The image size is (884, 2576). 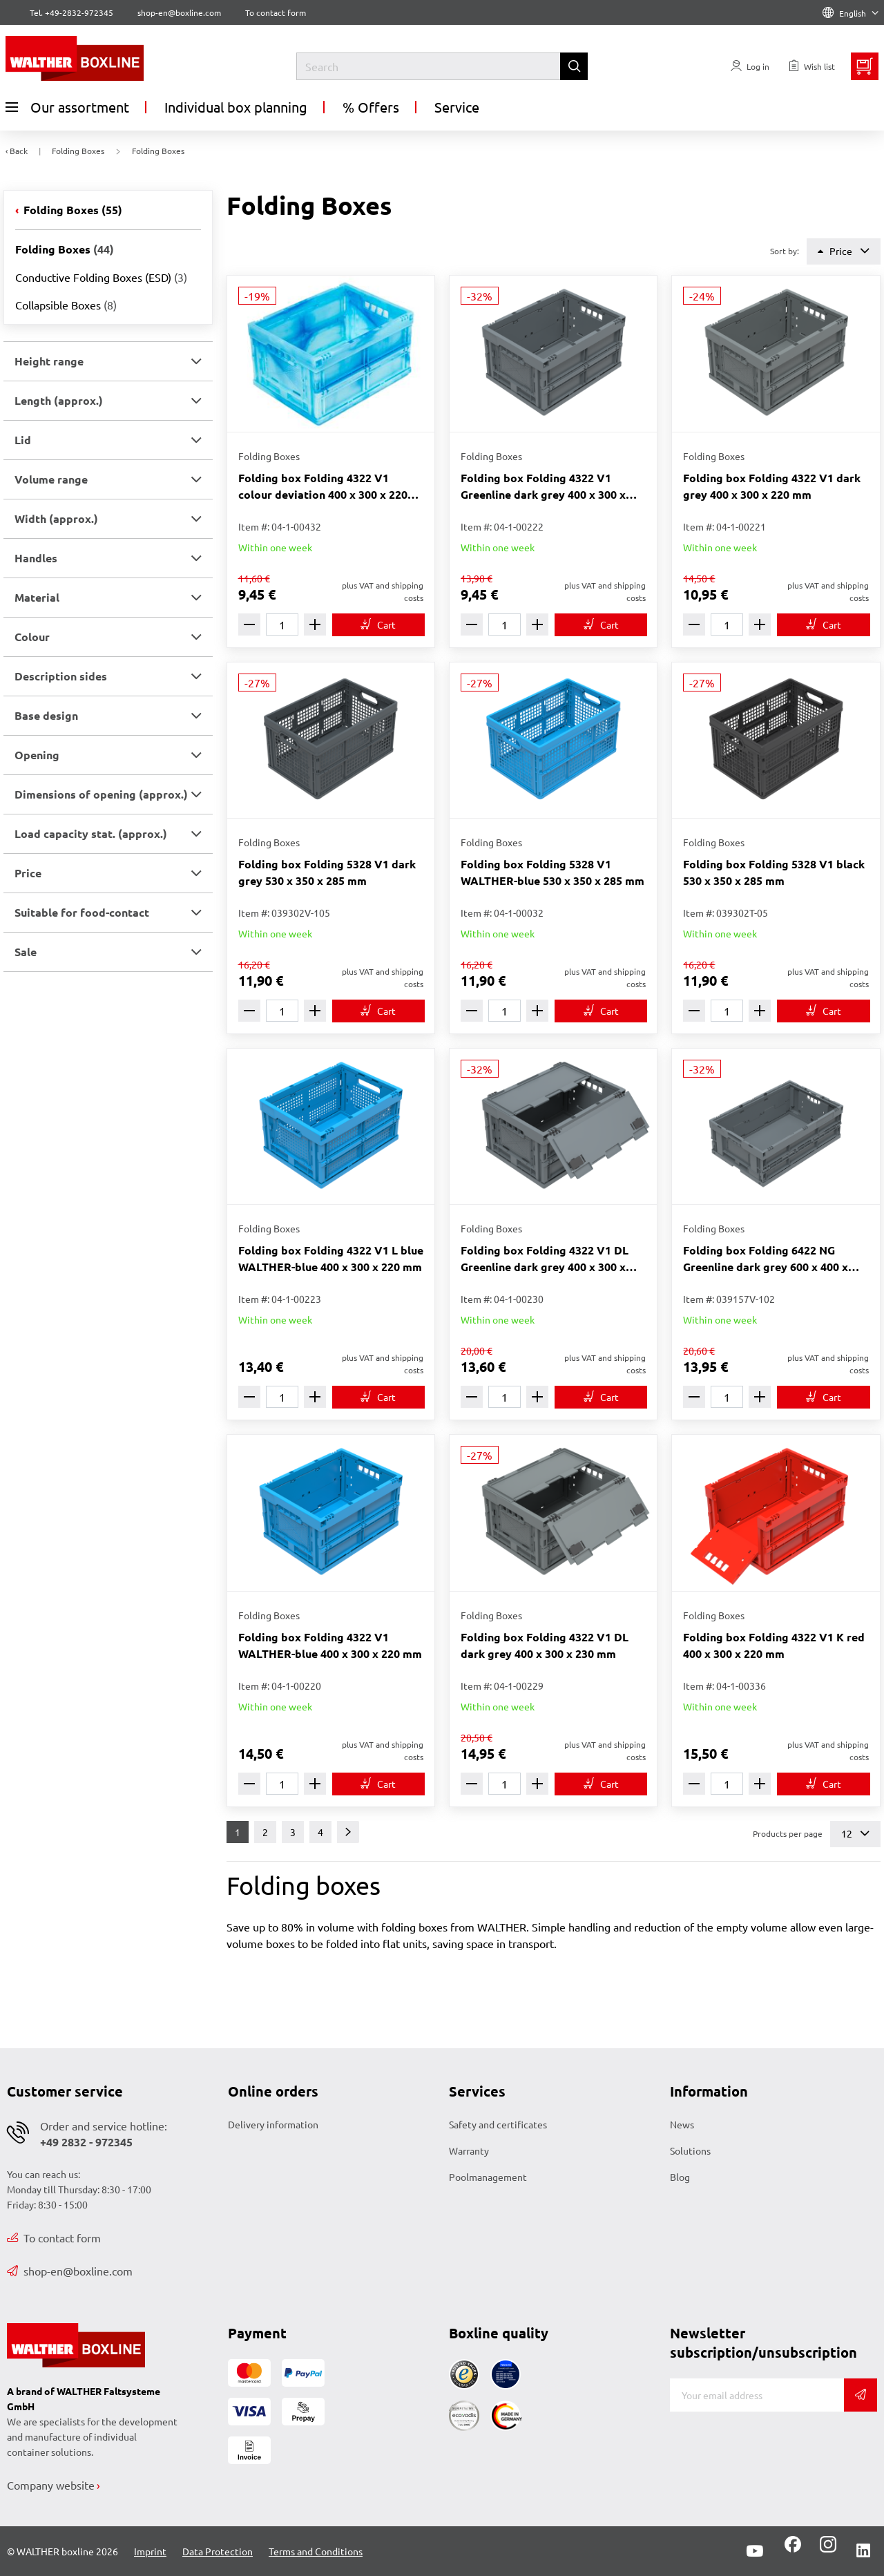 I want to click on Individual box planning, so click(x=235, y=106).